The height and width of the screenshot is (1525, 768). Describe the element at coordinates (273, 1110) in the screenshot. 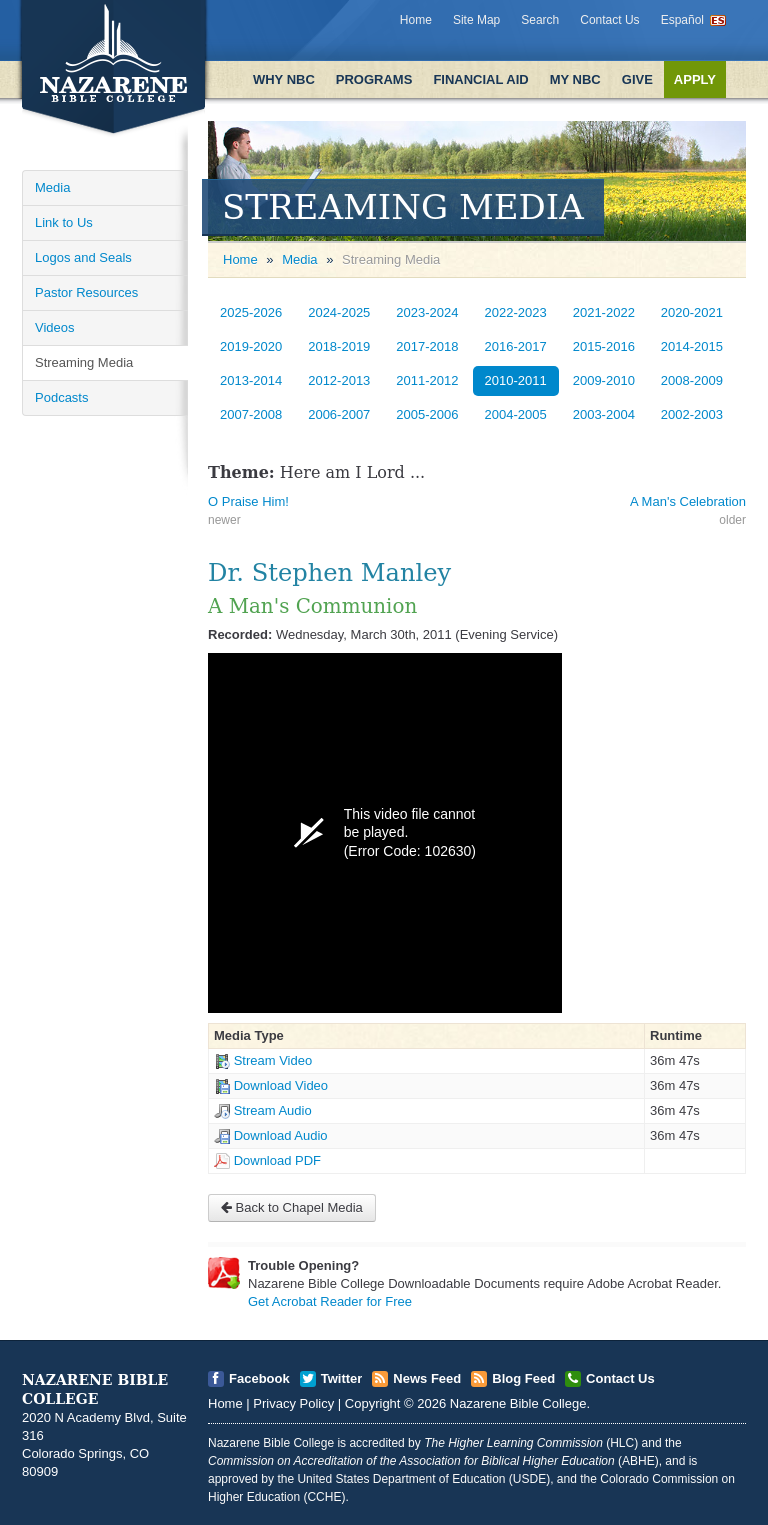

I see `Stream Audio` at that location.